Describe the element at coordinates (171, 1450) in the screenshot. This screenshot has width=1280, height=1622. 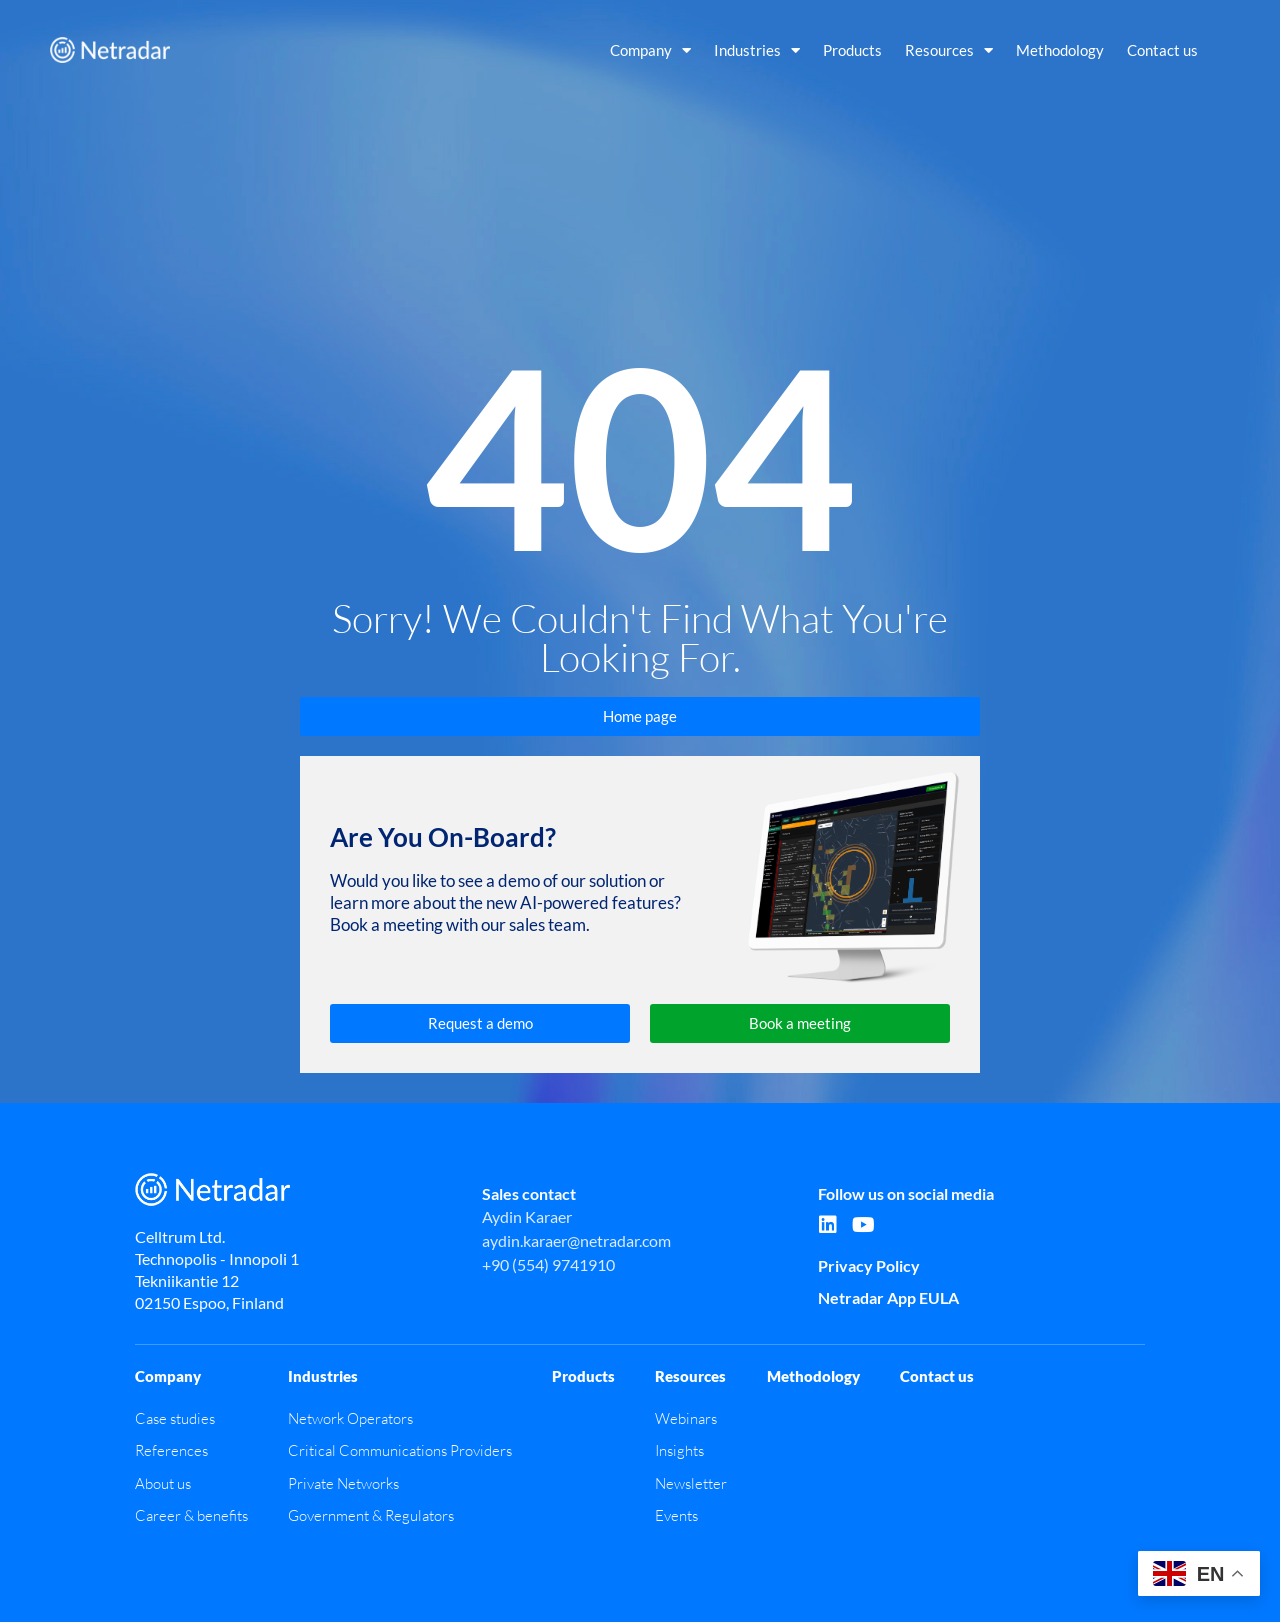
I see `References` at that location.